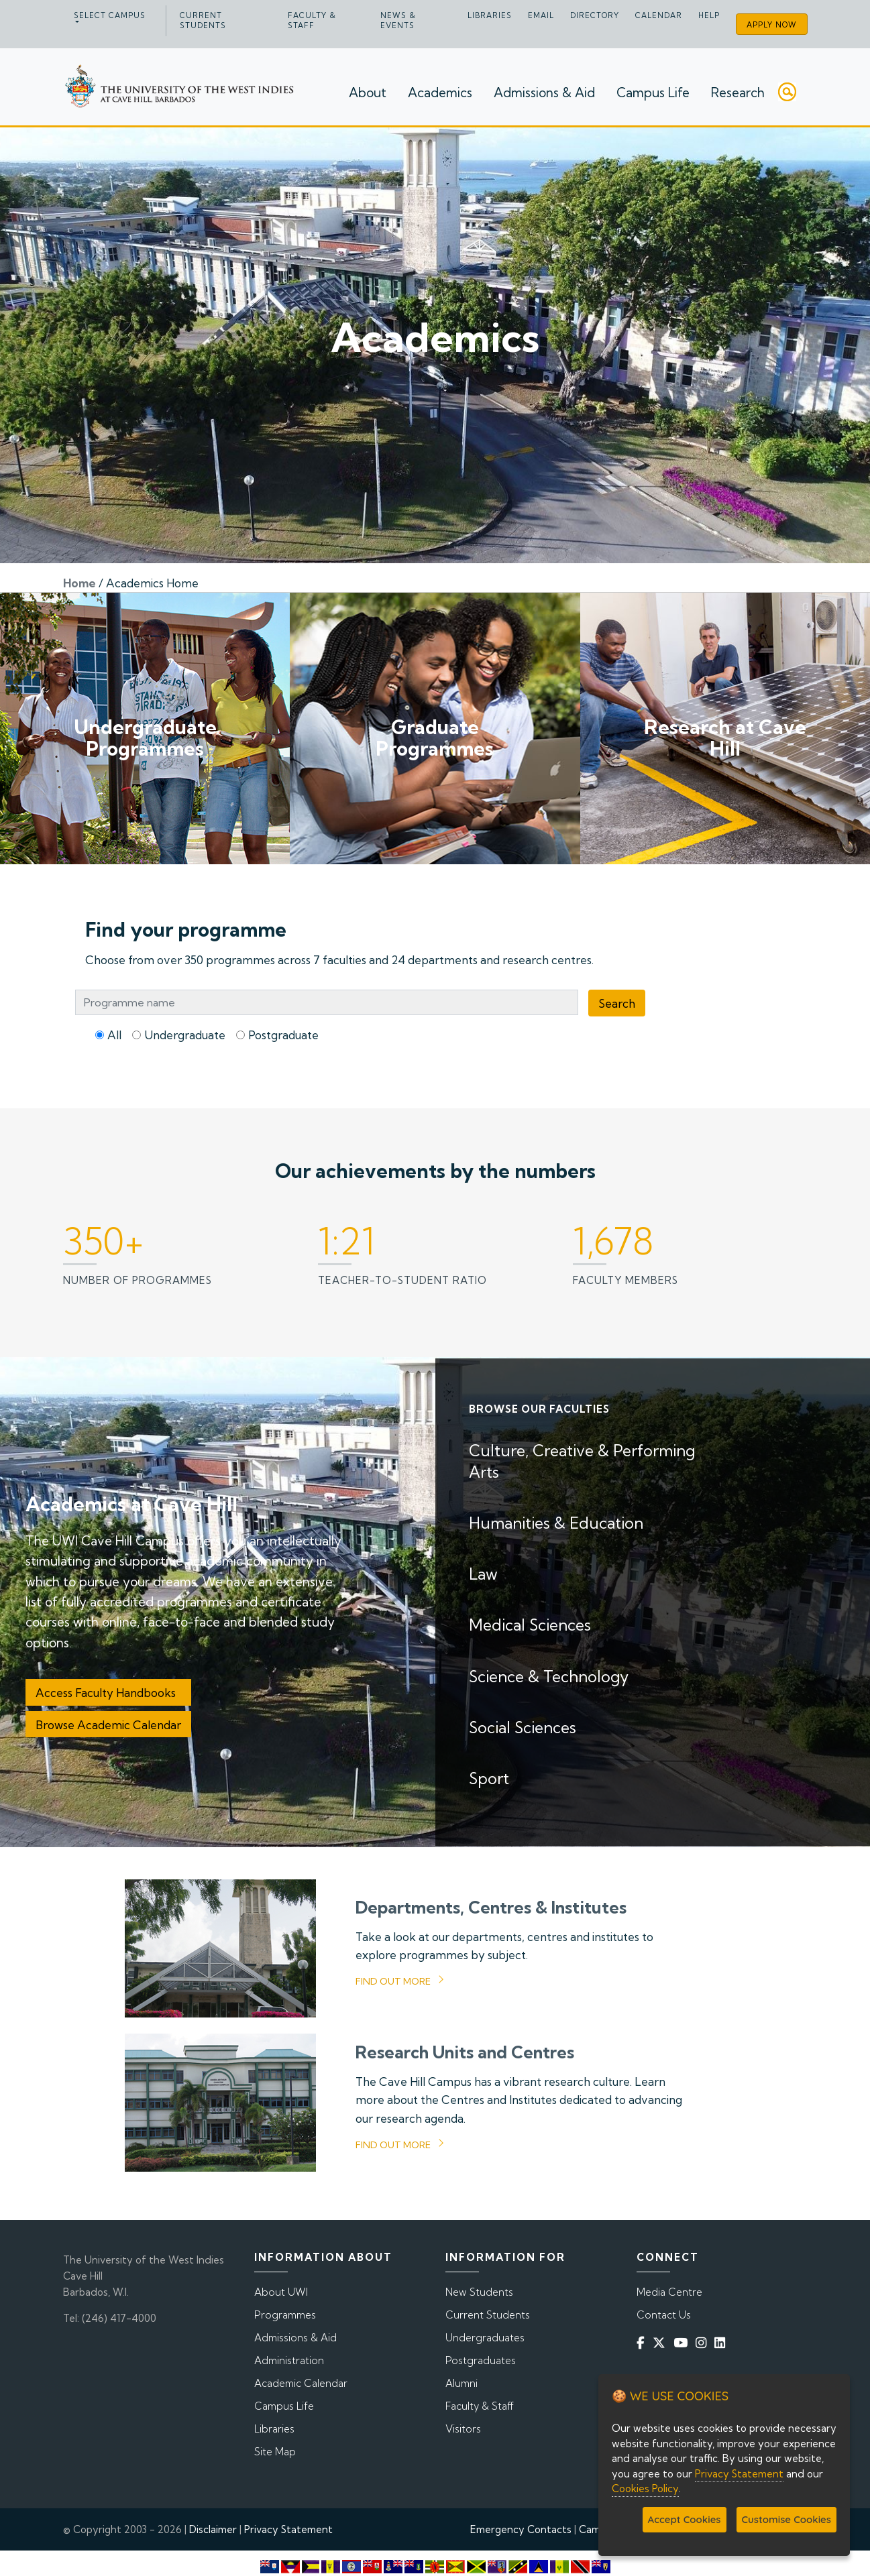 This screenshot has height=2576, width=870. What do you see at coordinates (367, 94) in the screenshot?
I see `About` at bounding box center [367, 94].